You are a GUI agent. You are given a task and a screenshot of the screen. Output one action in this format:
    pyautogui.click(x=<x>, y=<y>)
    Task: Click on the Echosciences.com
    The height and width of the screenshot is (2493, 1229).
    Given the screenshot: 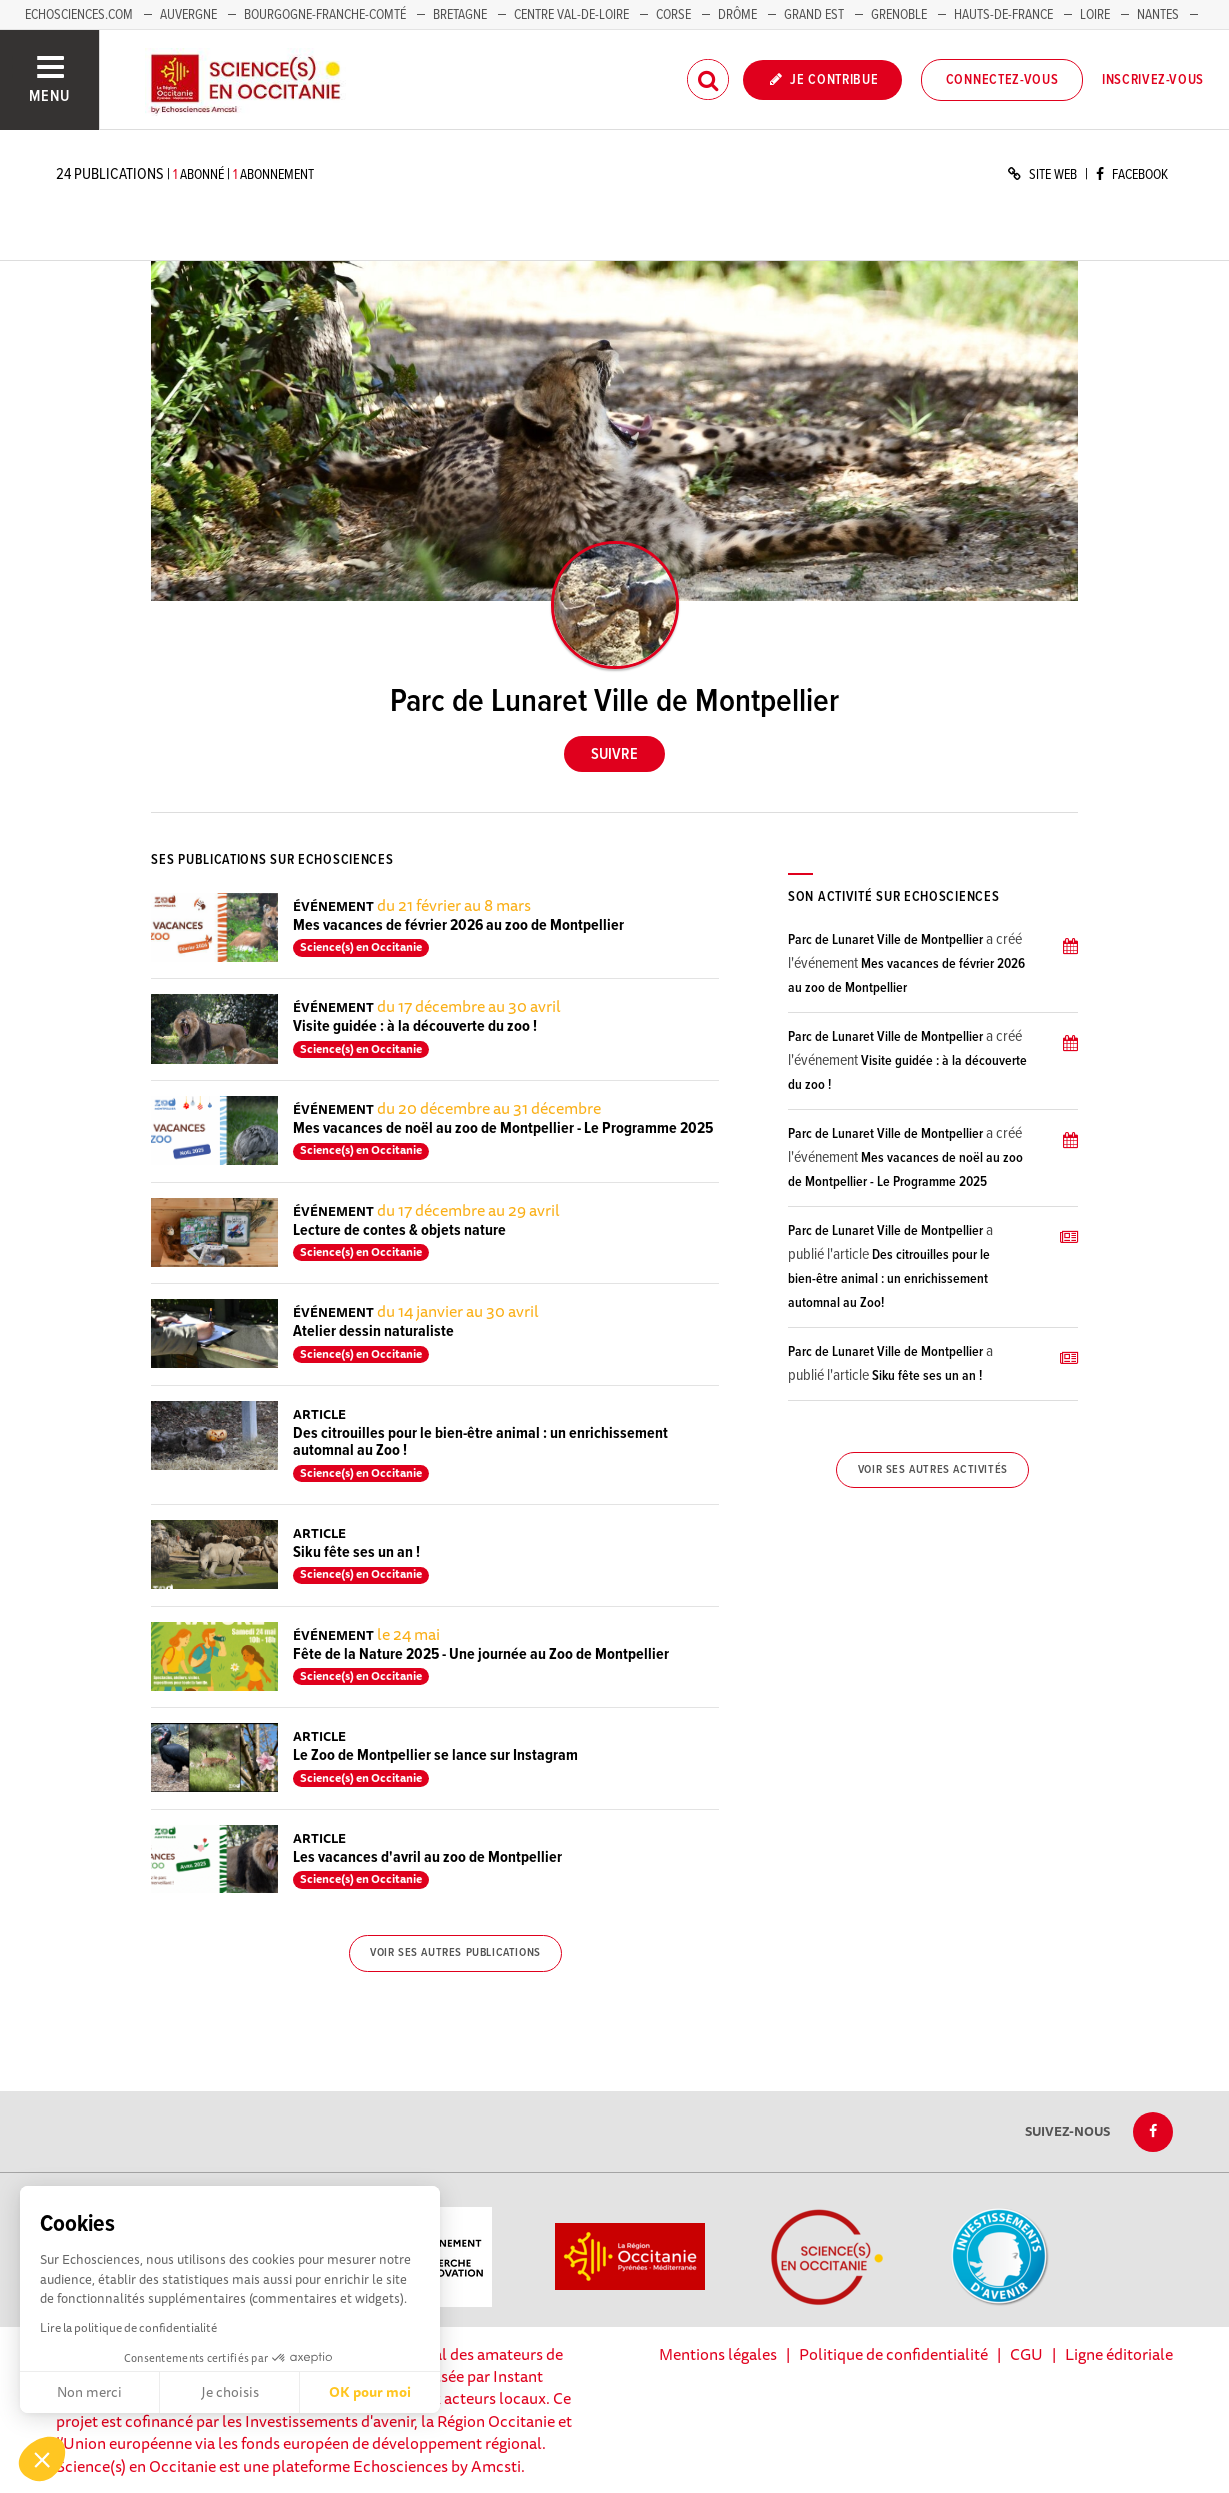 What is the action you would take?
    pyautogui.click(x=79, y=15)
    